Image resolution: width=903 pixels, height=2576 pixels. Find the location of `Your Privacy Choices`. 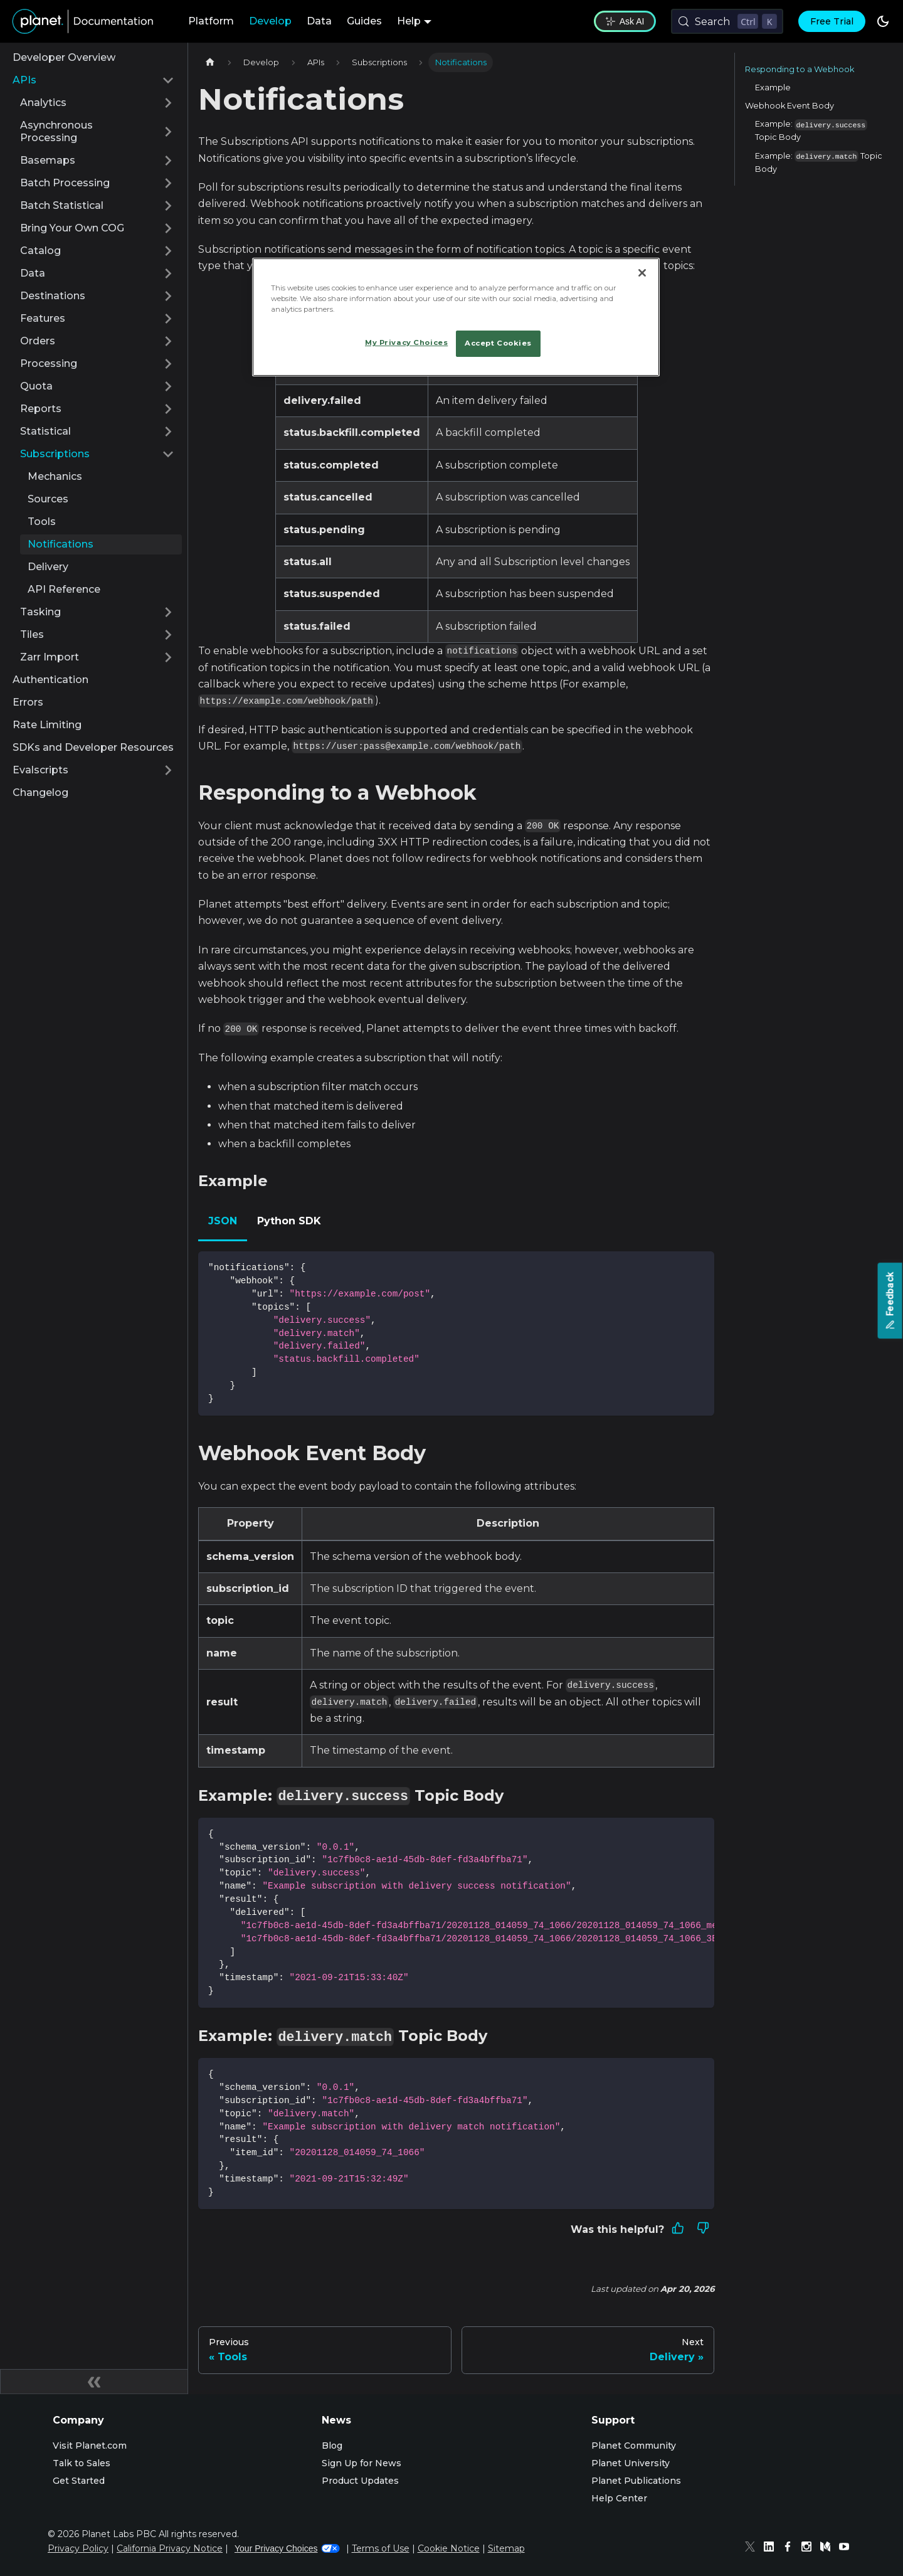

Your Privacy Choices is located at coordinates (287, 2548).